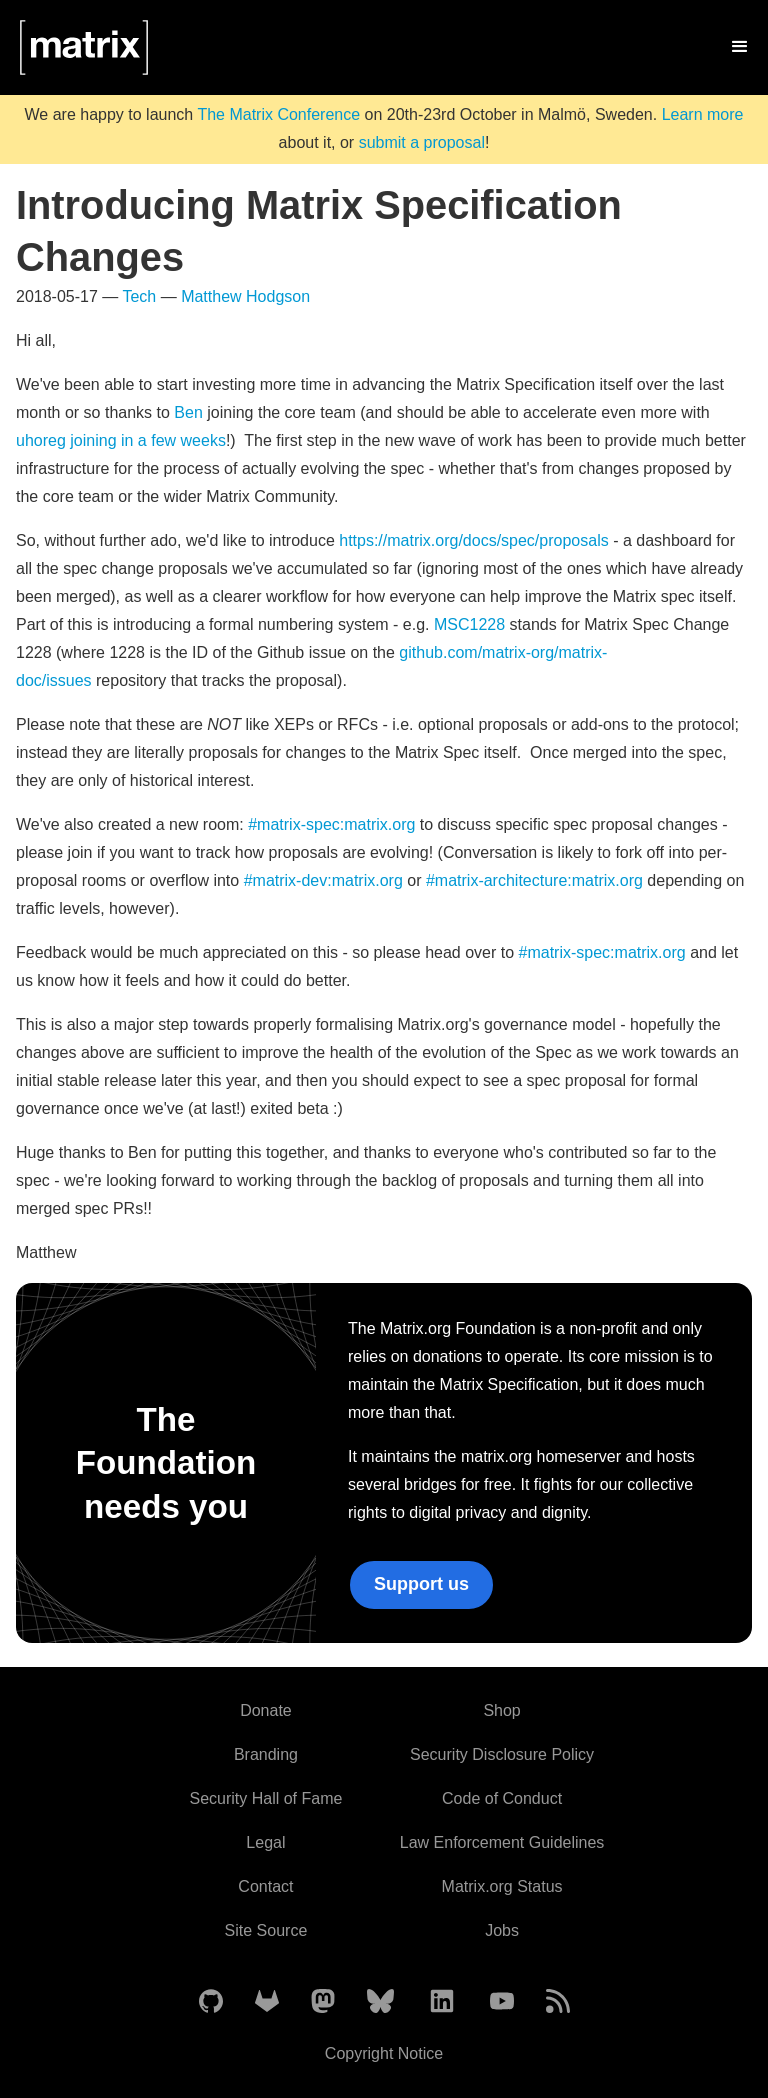 The height and width of the screenshot is (2098, 768). I want to click on Donate, so click(266, 1710).